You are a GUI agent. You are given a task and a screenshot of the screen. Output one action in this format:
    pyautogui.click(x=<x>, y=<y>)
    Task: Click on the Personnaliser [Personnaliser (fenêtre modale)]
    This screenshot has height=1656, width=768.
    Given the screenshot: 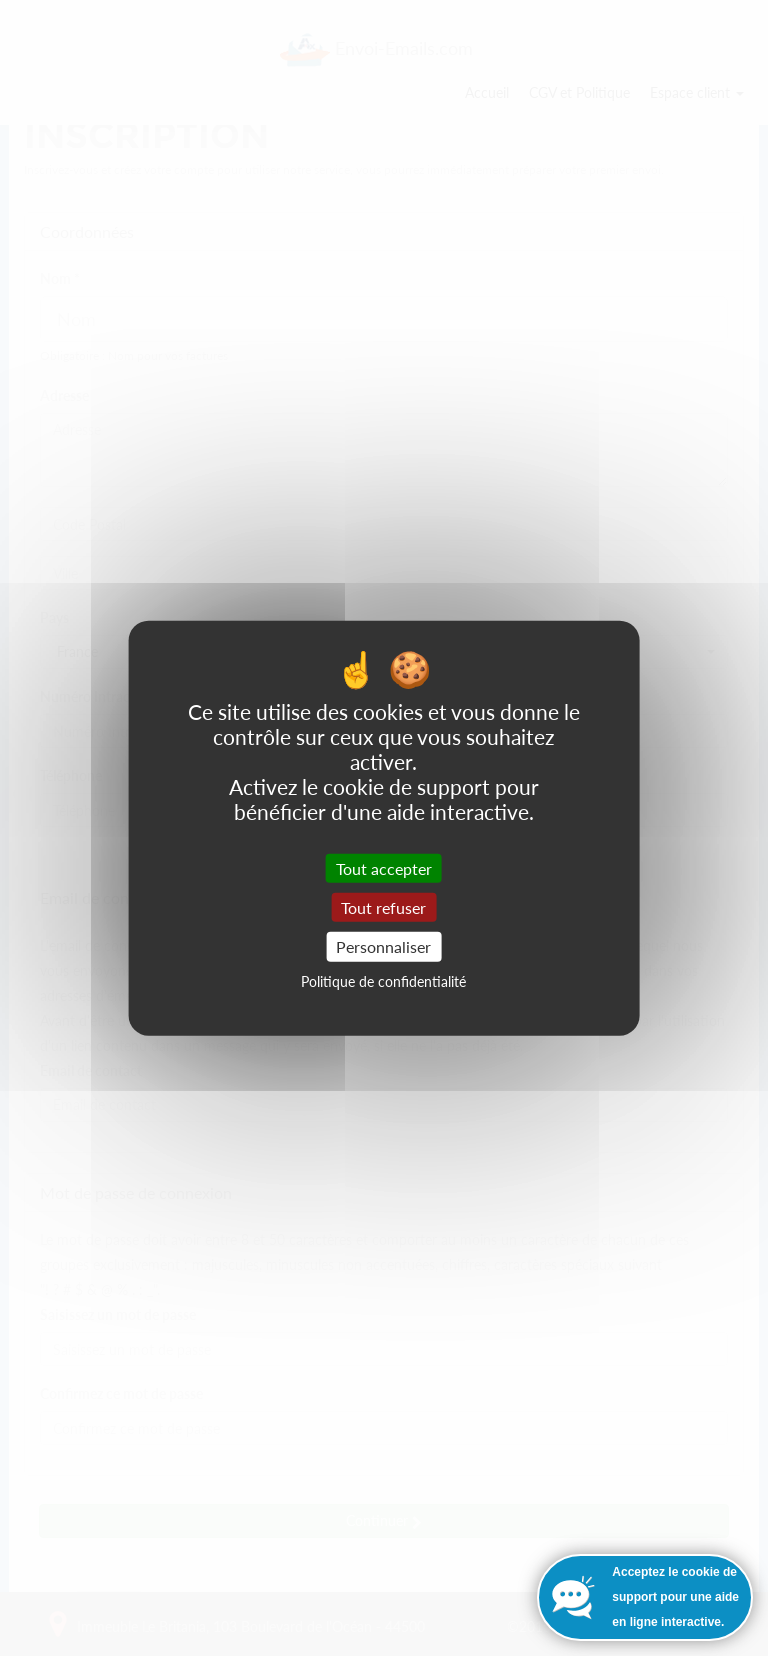 What is the action you would take?
    pyautogui.click(x=383, y=946)
    